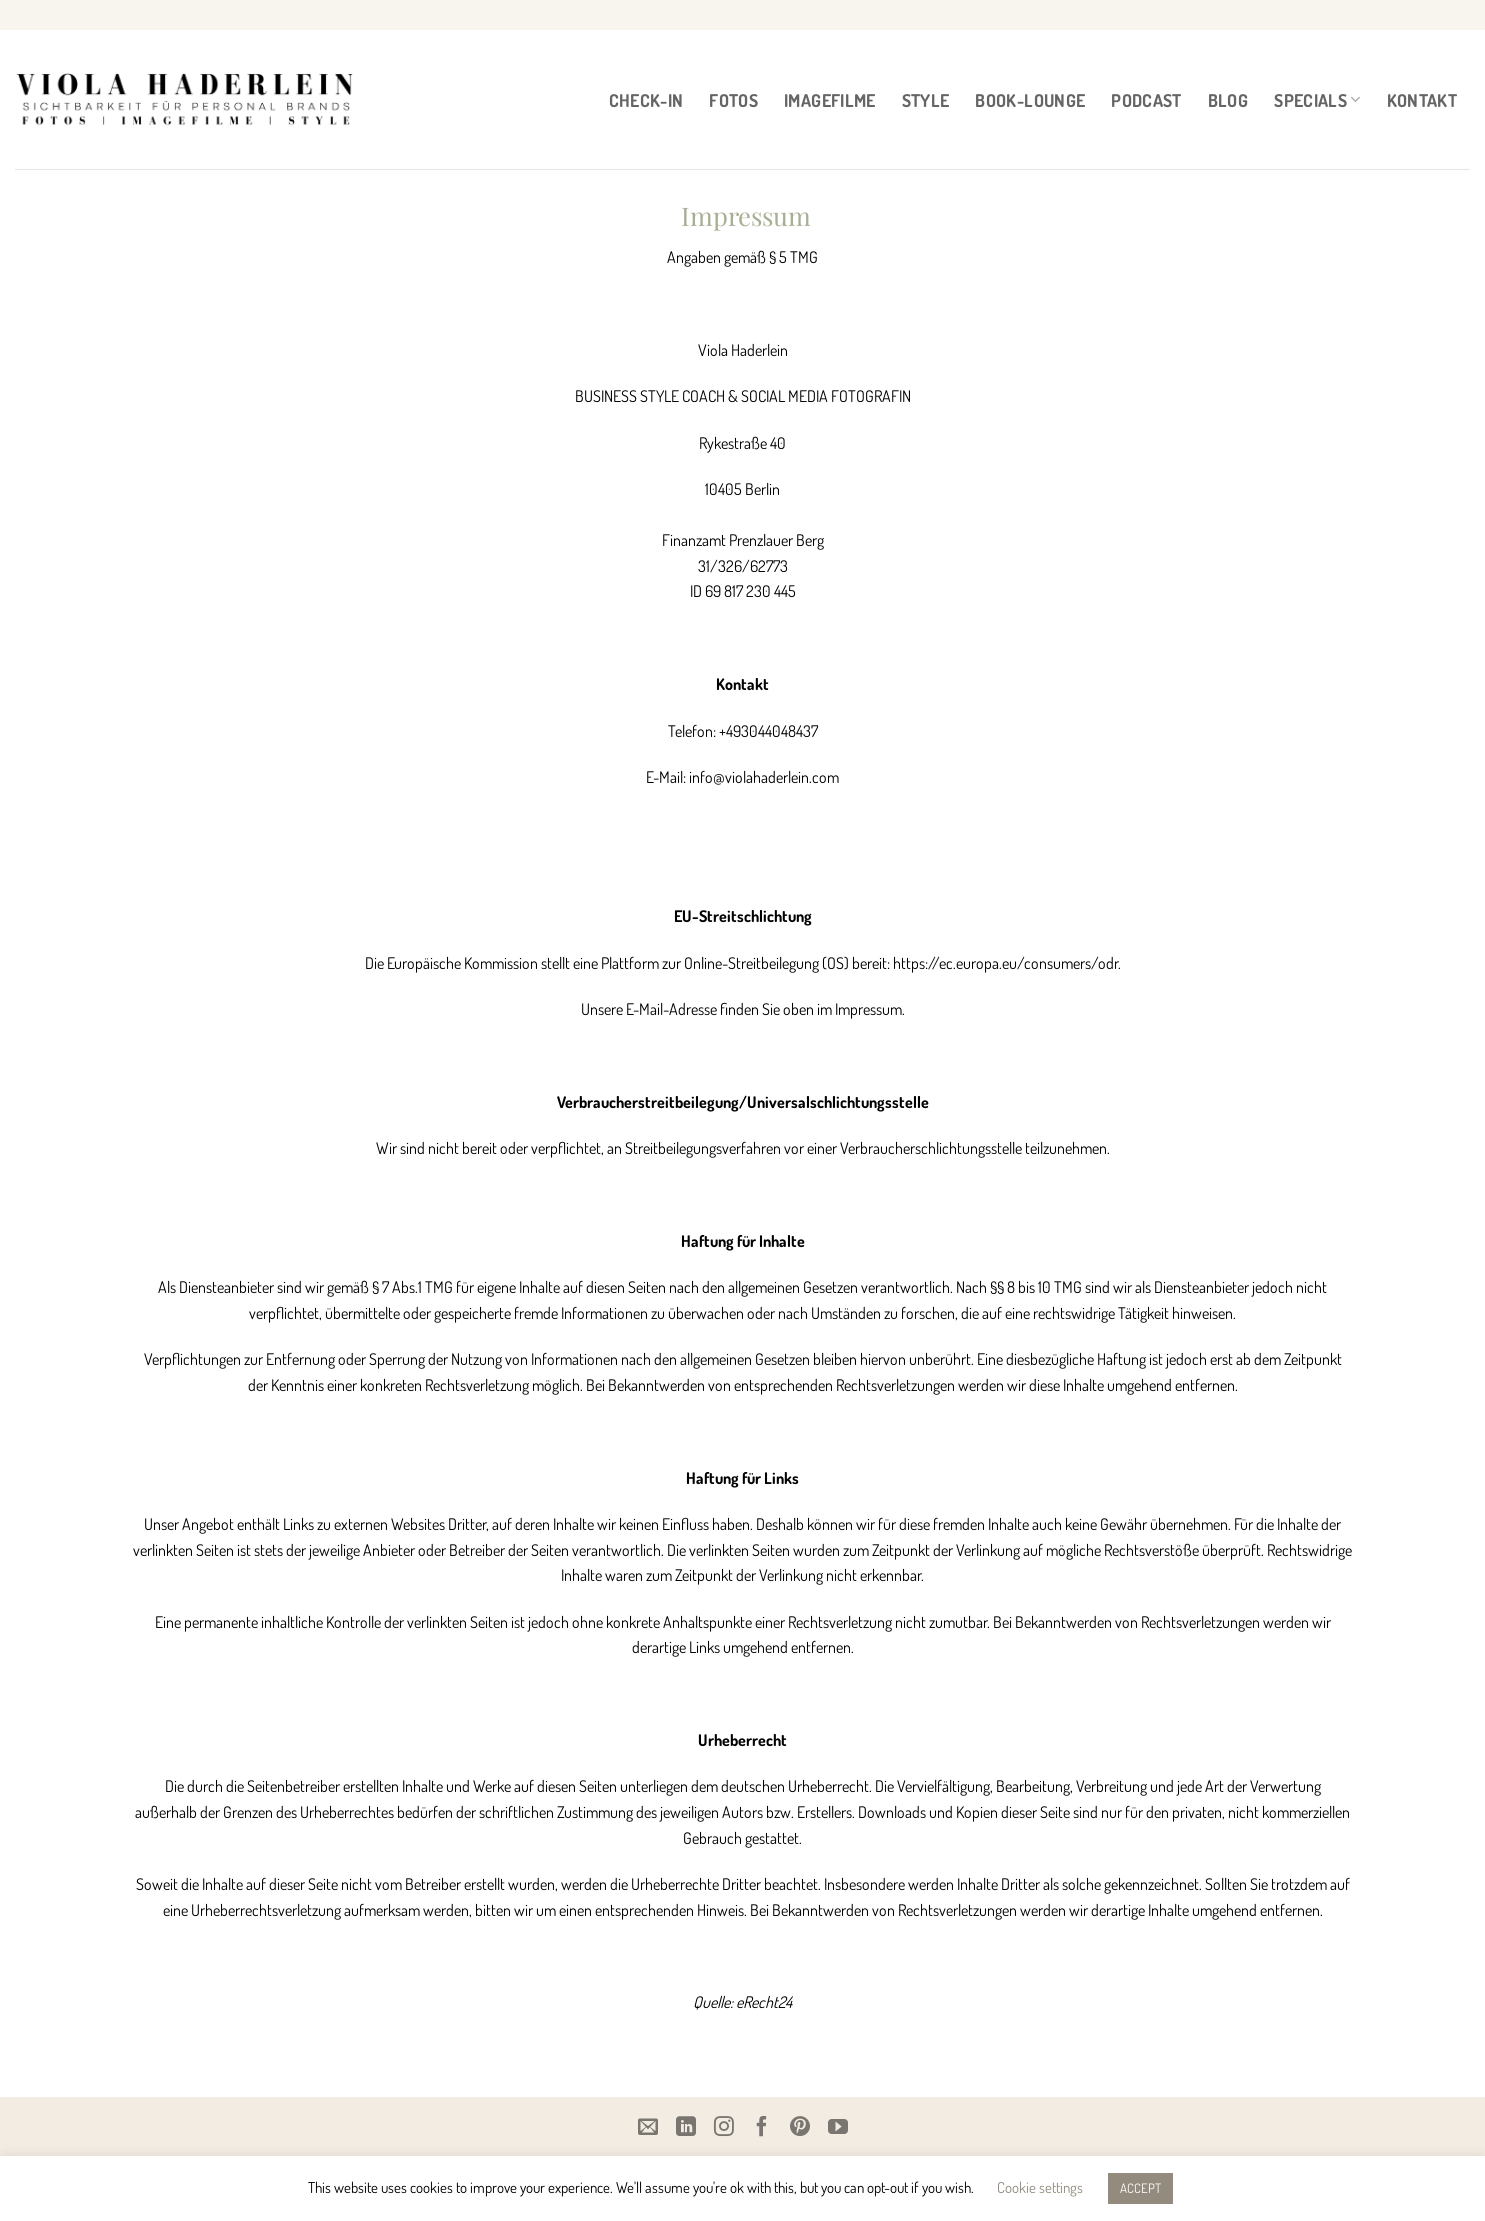 The width and height of the screenshot is (1485, 2221). I want to click on BOOK-LOUNGE, so click(1030, 100).